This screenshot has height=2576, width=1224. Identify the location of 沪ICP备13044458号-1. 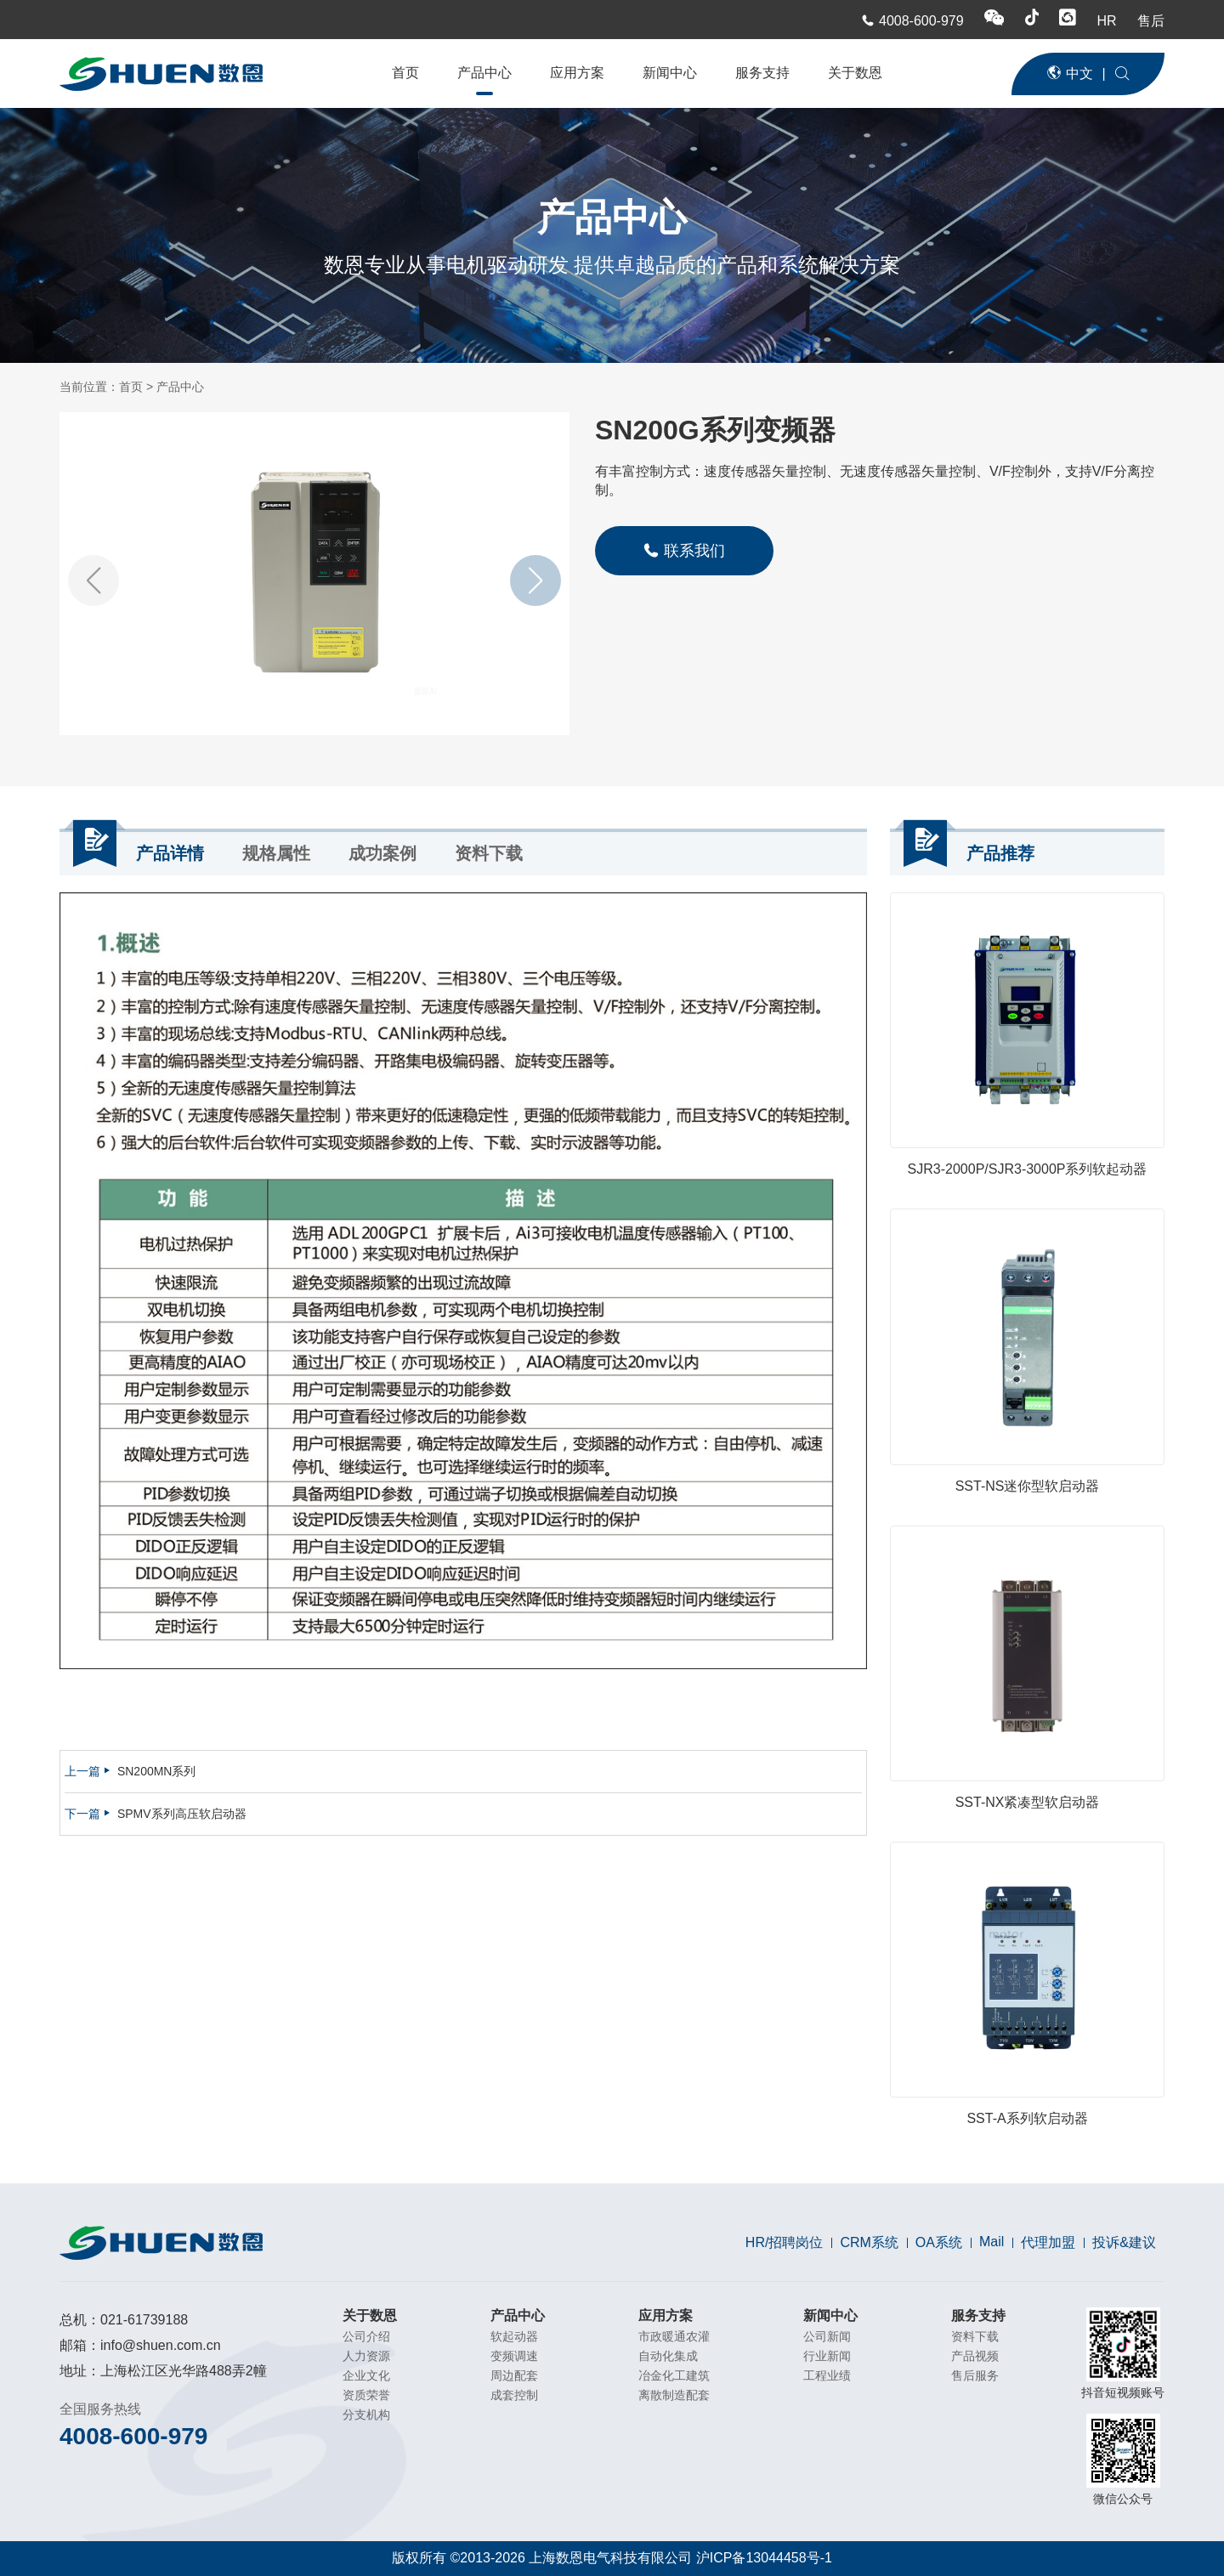
(764, 2558).